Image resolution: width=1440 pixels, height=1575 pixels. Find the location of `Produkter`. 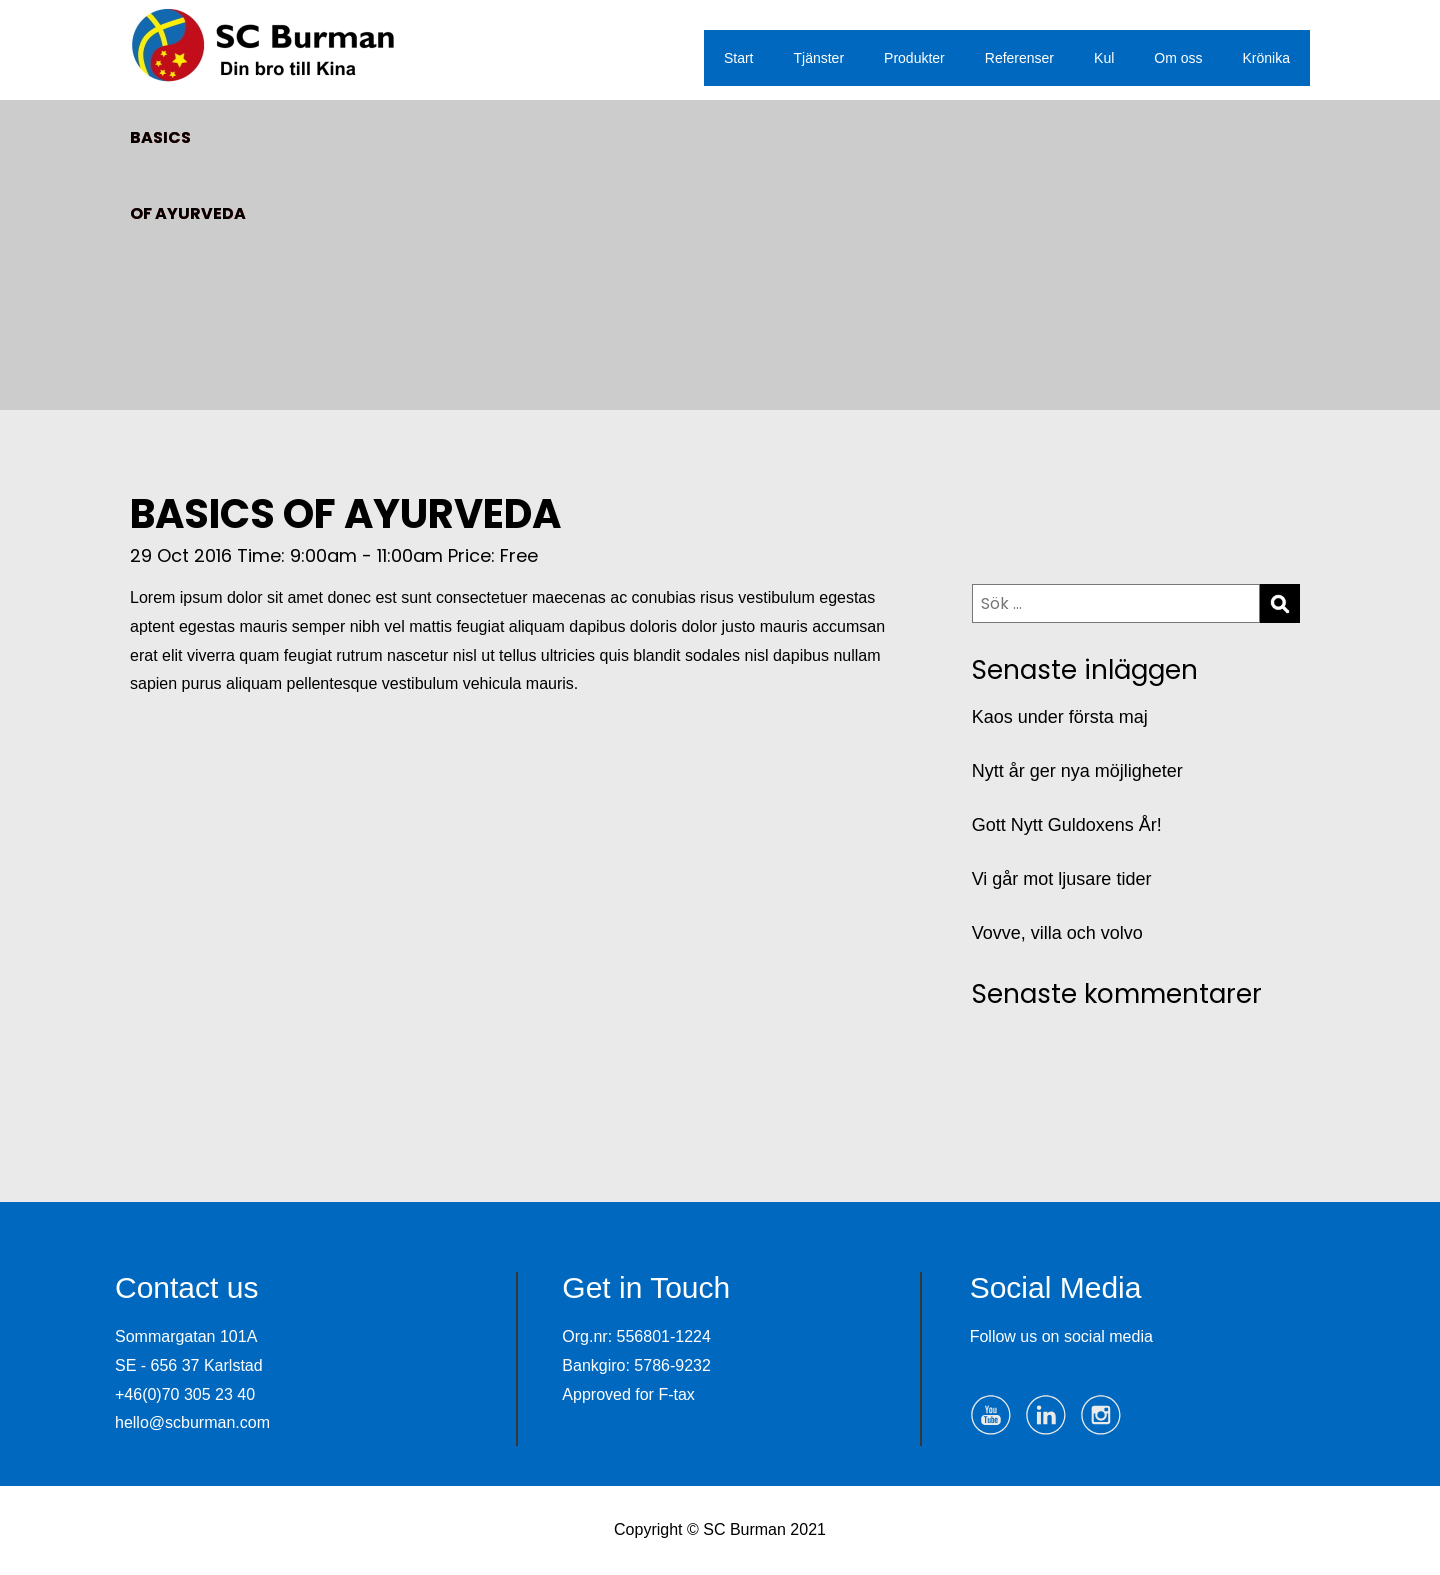

Produkter is located at coordinates (914, 58).